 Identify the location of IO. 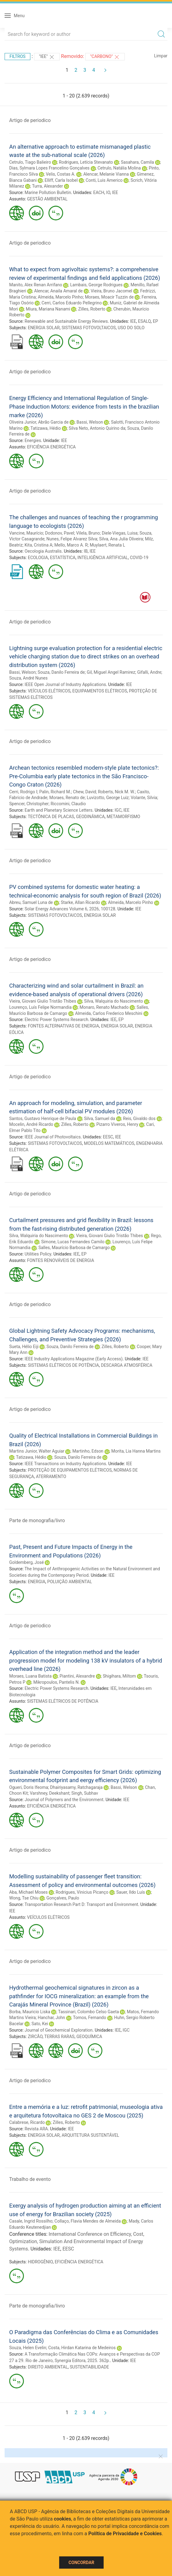
(108, 192).